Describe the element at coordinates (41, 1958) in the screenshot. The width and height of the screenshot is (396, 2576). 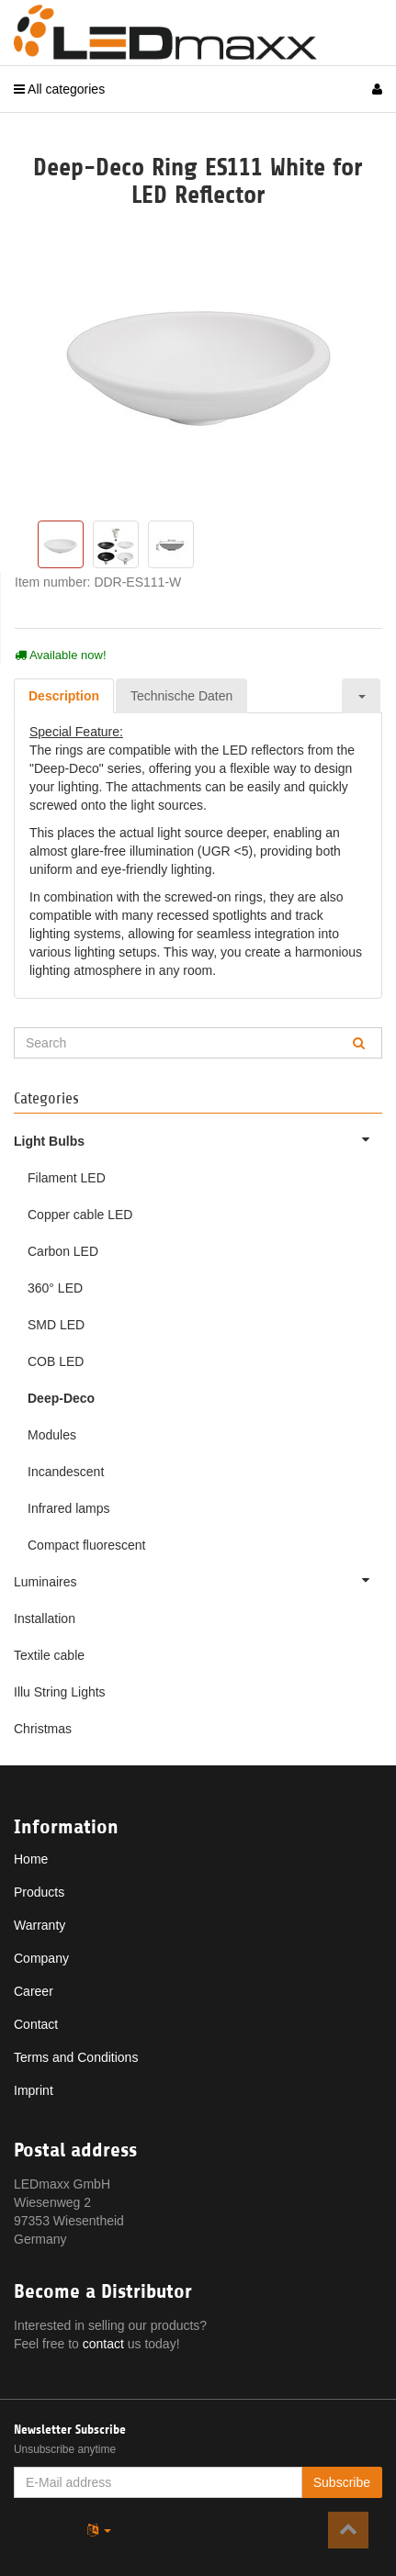
I see `Company` at that location.